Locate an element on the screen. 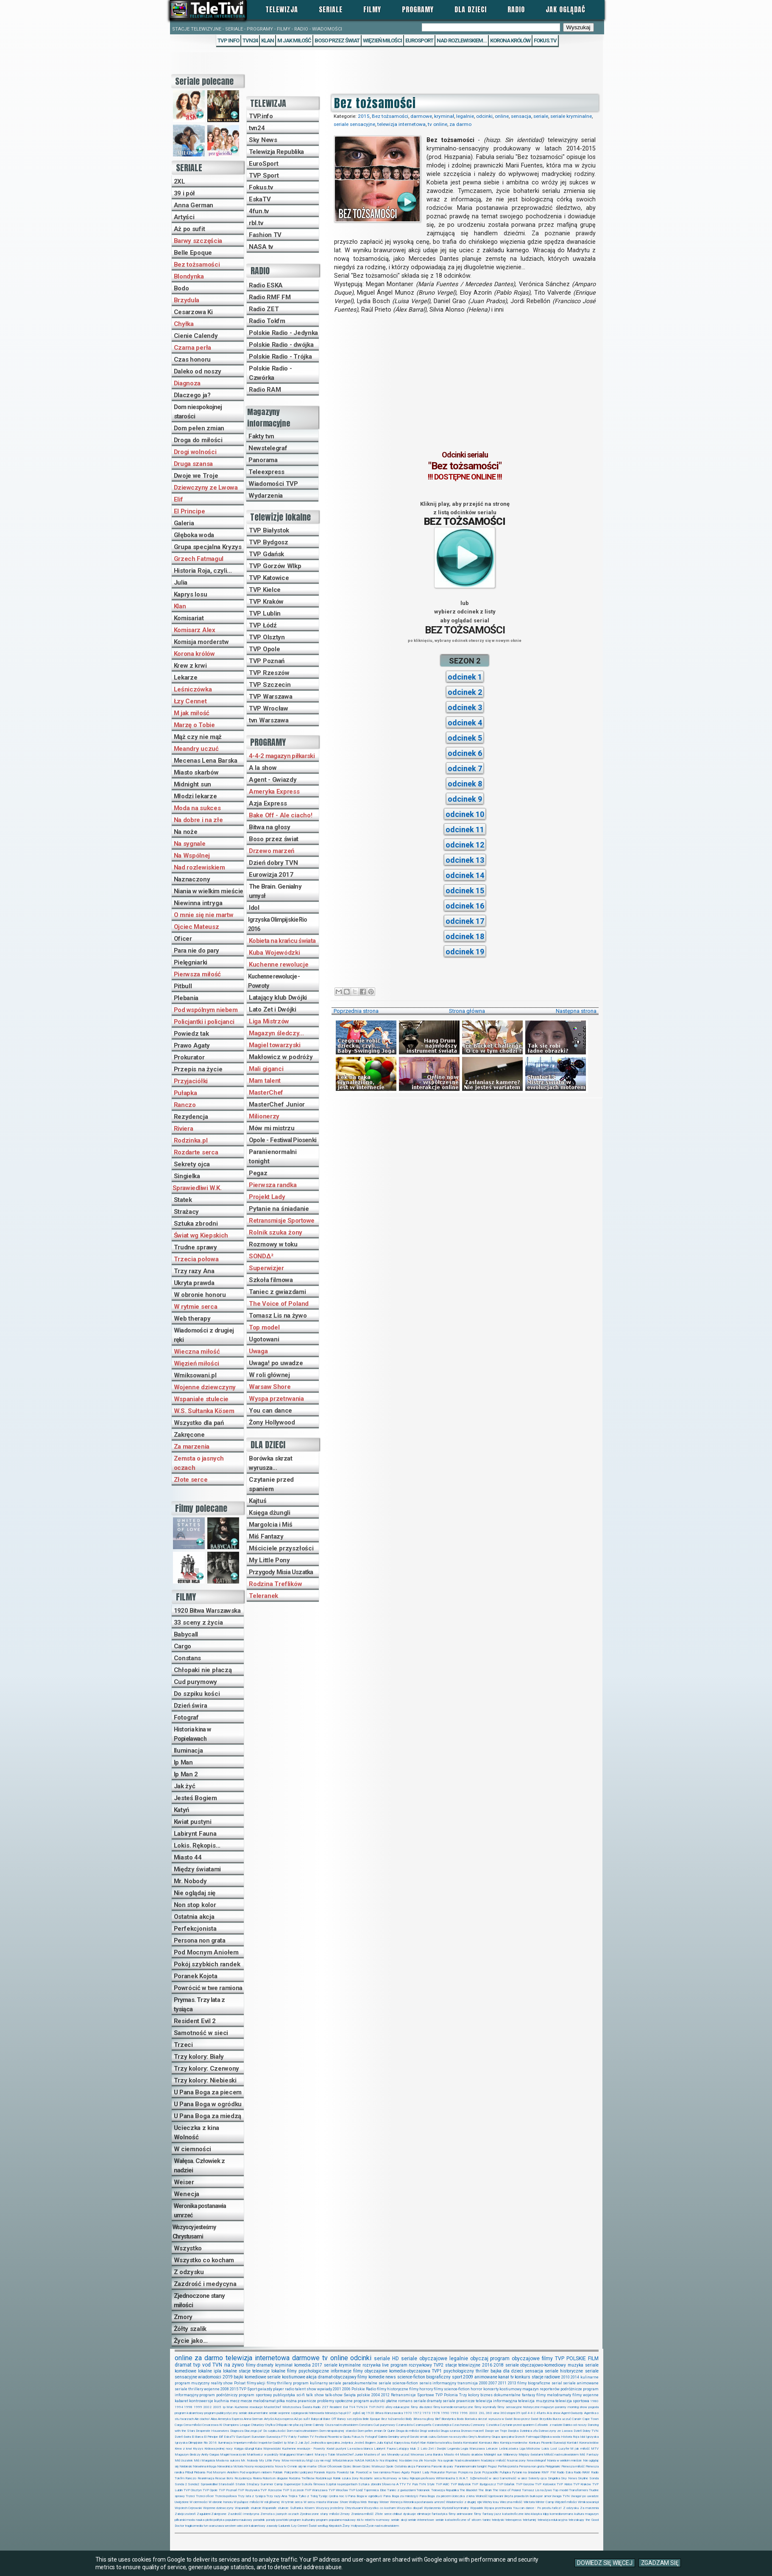 The image size is (772, 2576). MasterChef Junior is located at coordinates (277, 1104).